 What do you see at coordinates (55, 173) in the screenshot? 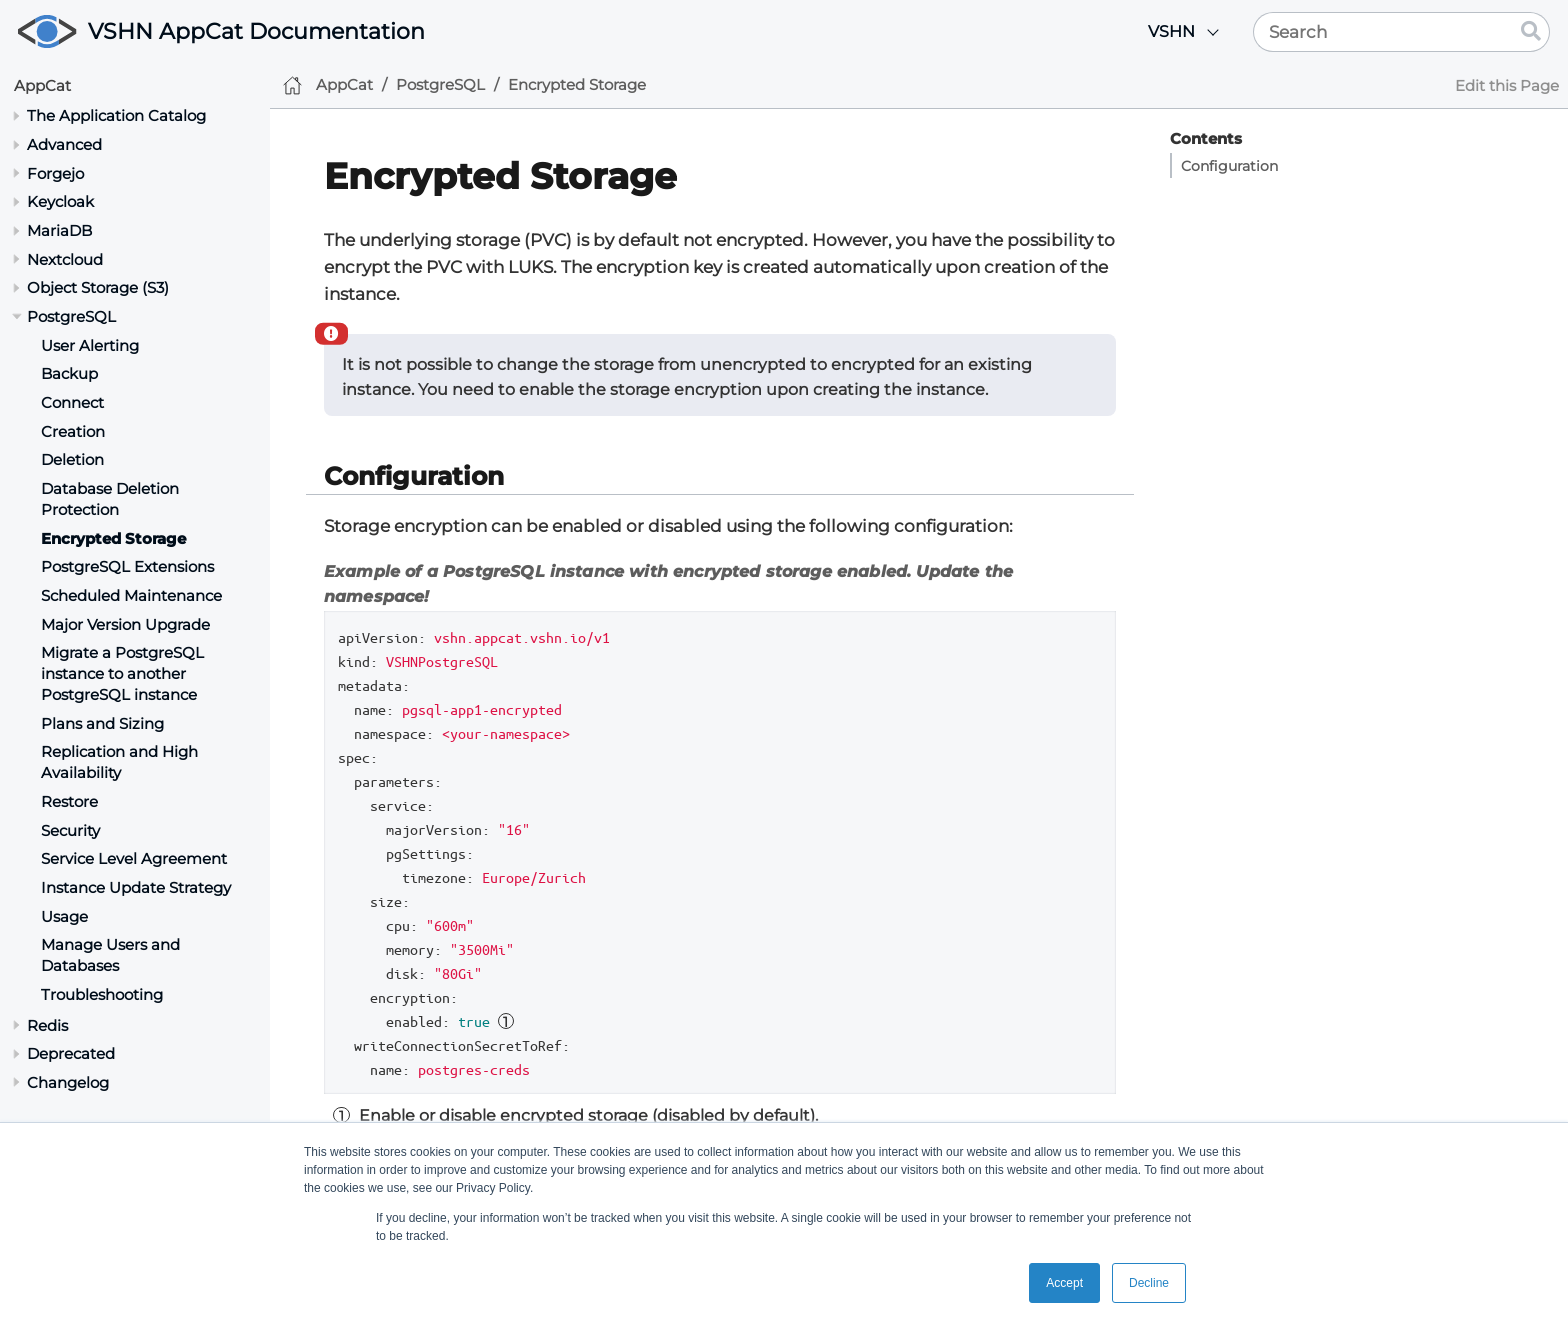
I see `Forgejo` at bounding box center [55, 173].